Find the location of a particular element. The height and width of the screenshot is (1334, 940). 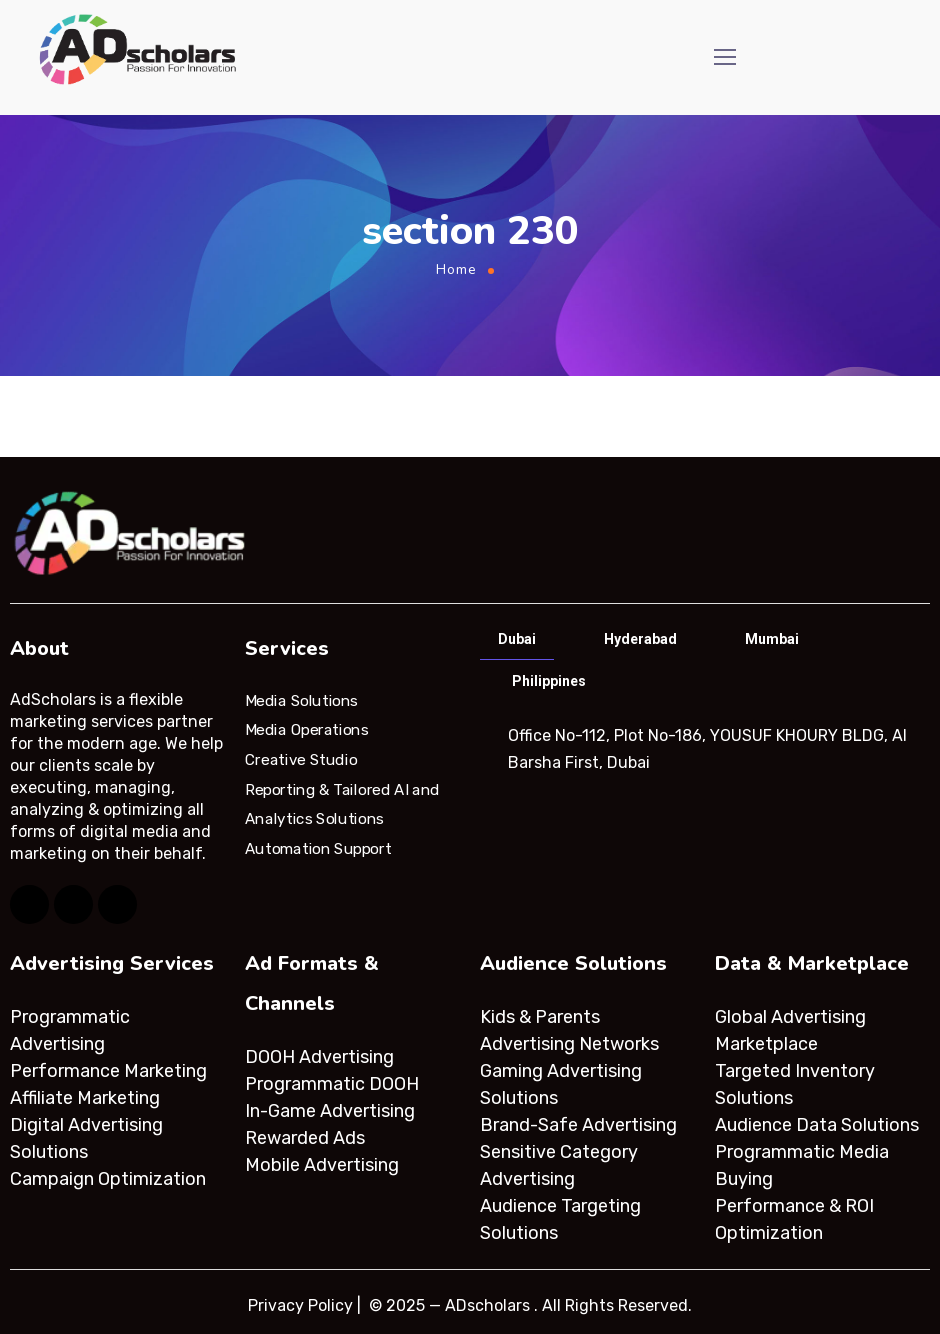

Reporting & Tailored AI and Analytics Solutions is located at coordinates (342, 804).